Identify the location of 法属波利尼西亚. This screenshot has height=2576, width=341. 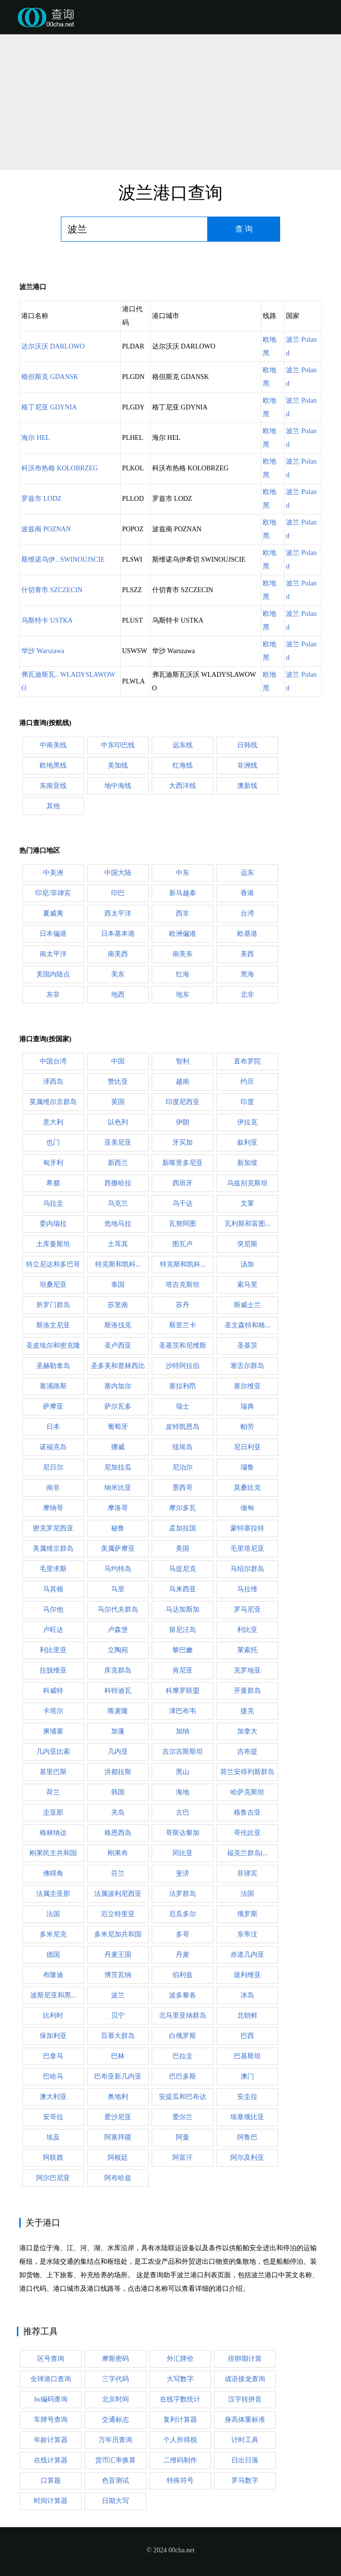
(118, 1893).